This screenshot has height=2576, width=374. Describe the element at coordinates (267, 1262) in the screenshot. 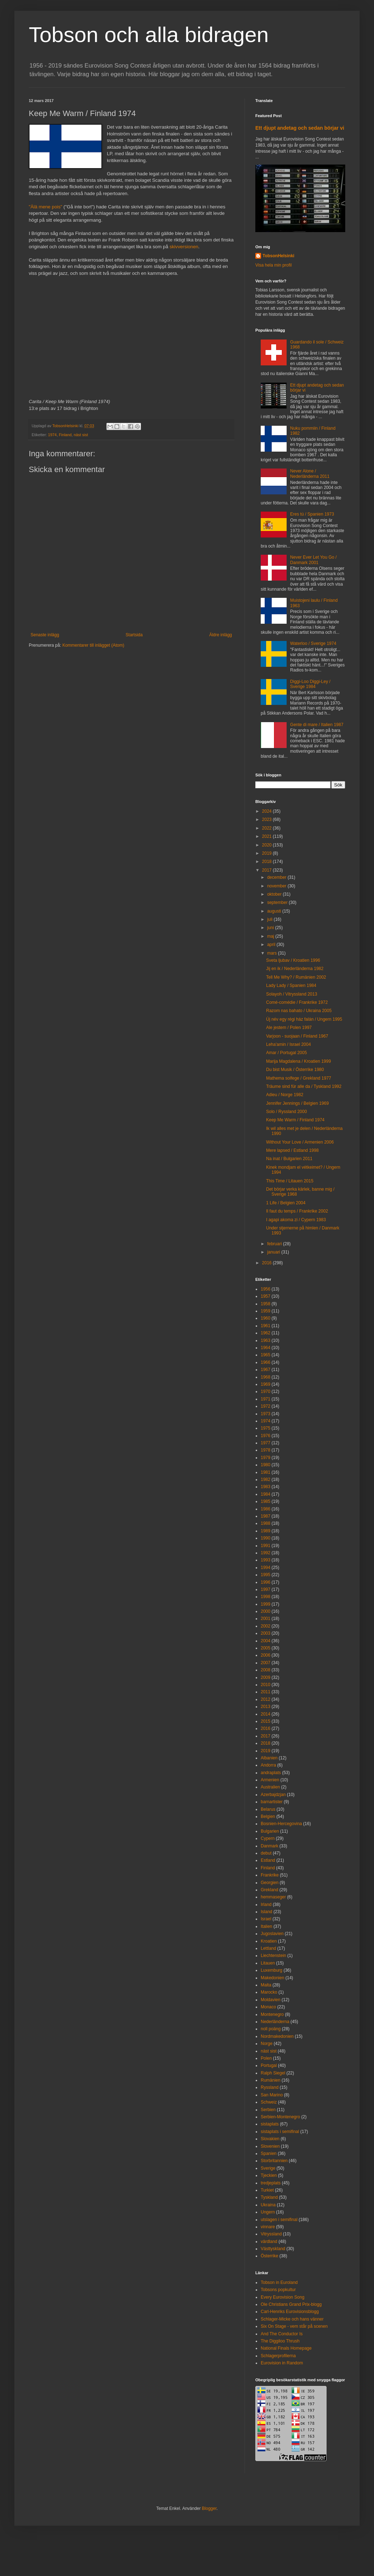

I see `2016` at that location.